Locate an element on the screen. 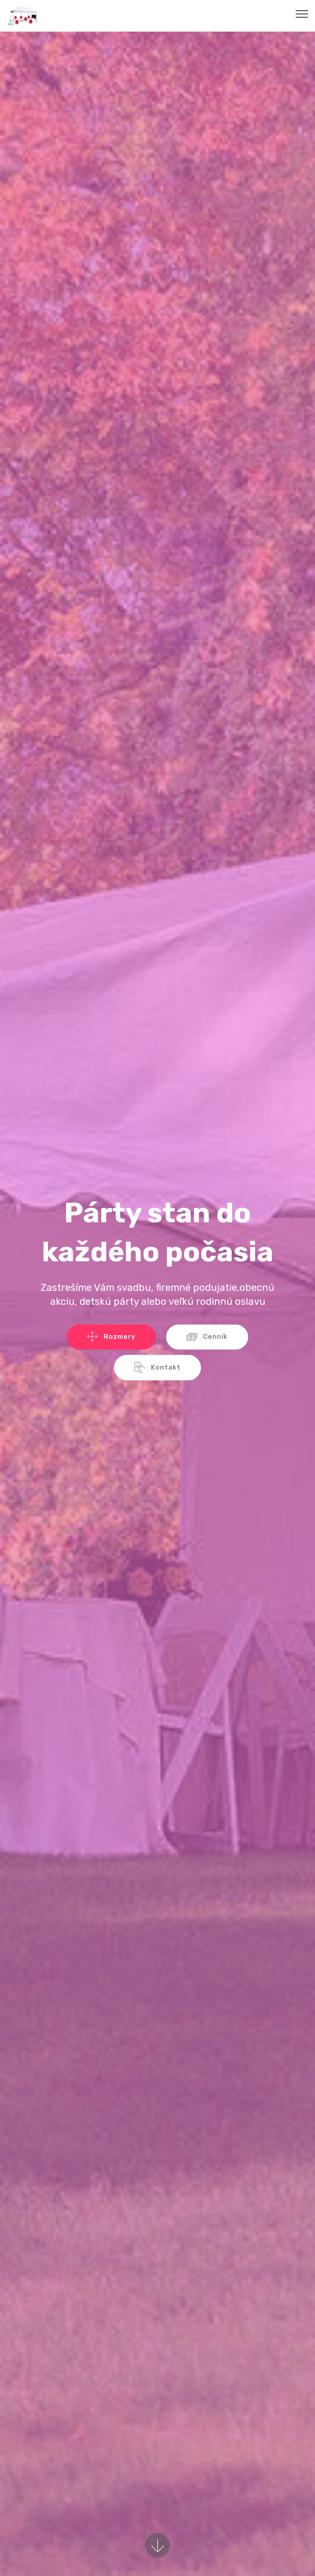 Image resolution: width=315 pixels, height=2576 pixels. [Toggle navigation] is located at coordinates (302, 13).